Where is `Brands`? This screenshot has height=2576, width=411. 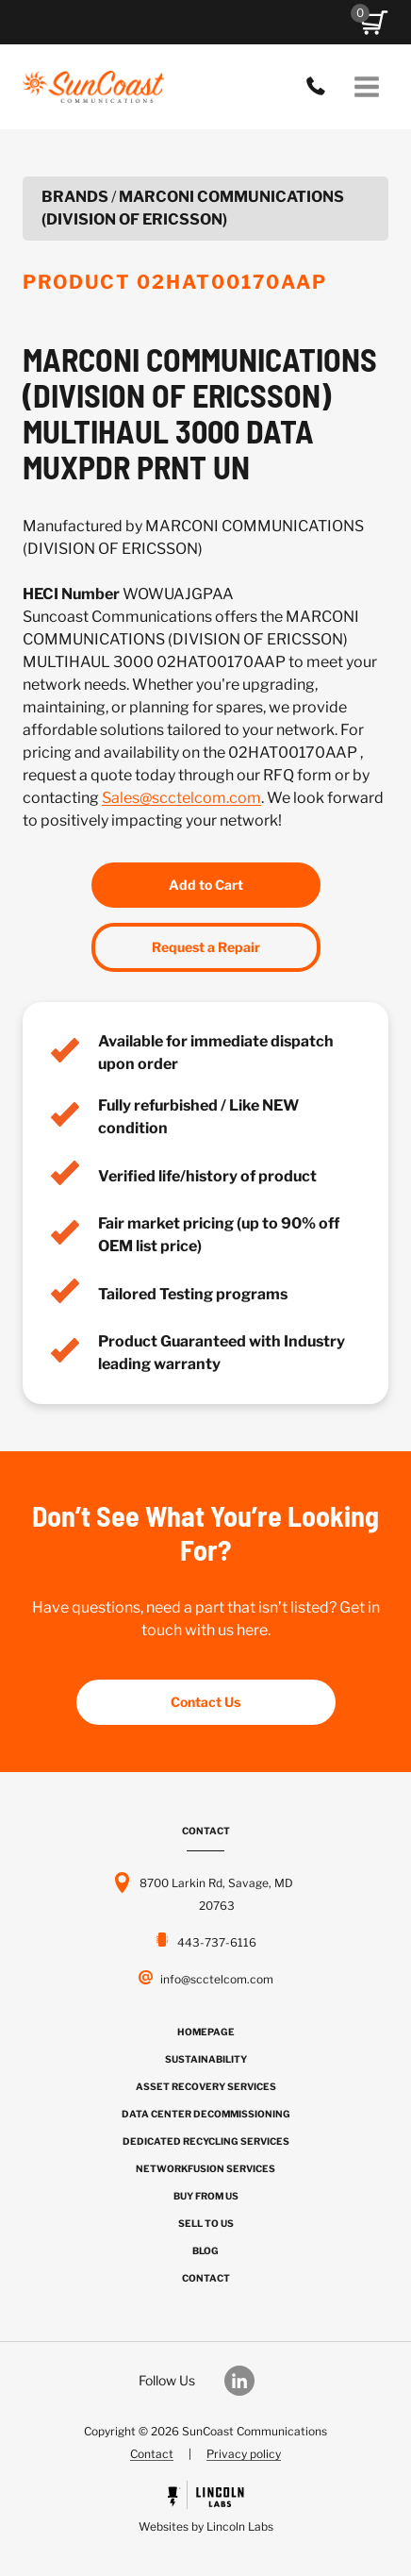
Brands is located at coordinates (74, 197).